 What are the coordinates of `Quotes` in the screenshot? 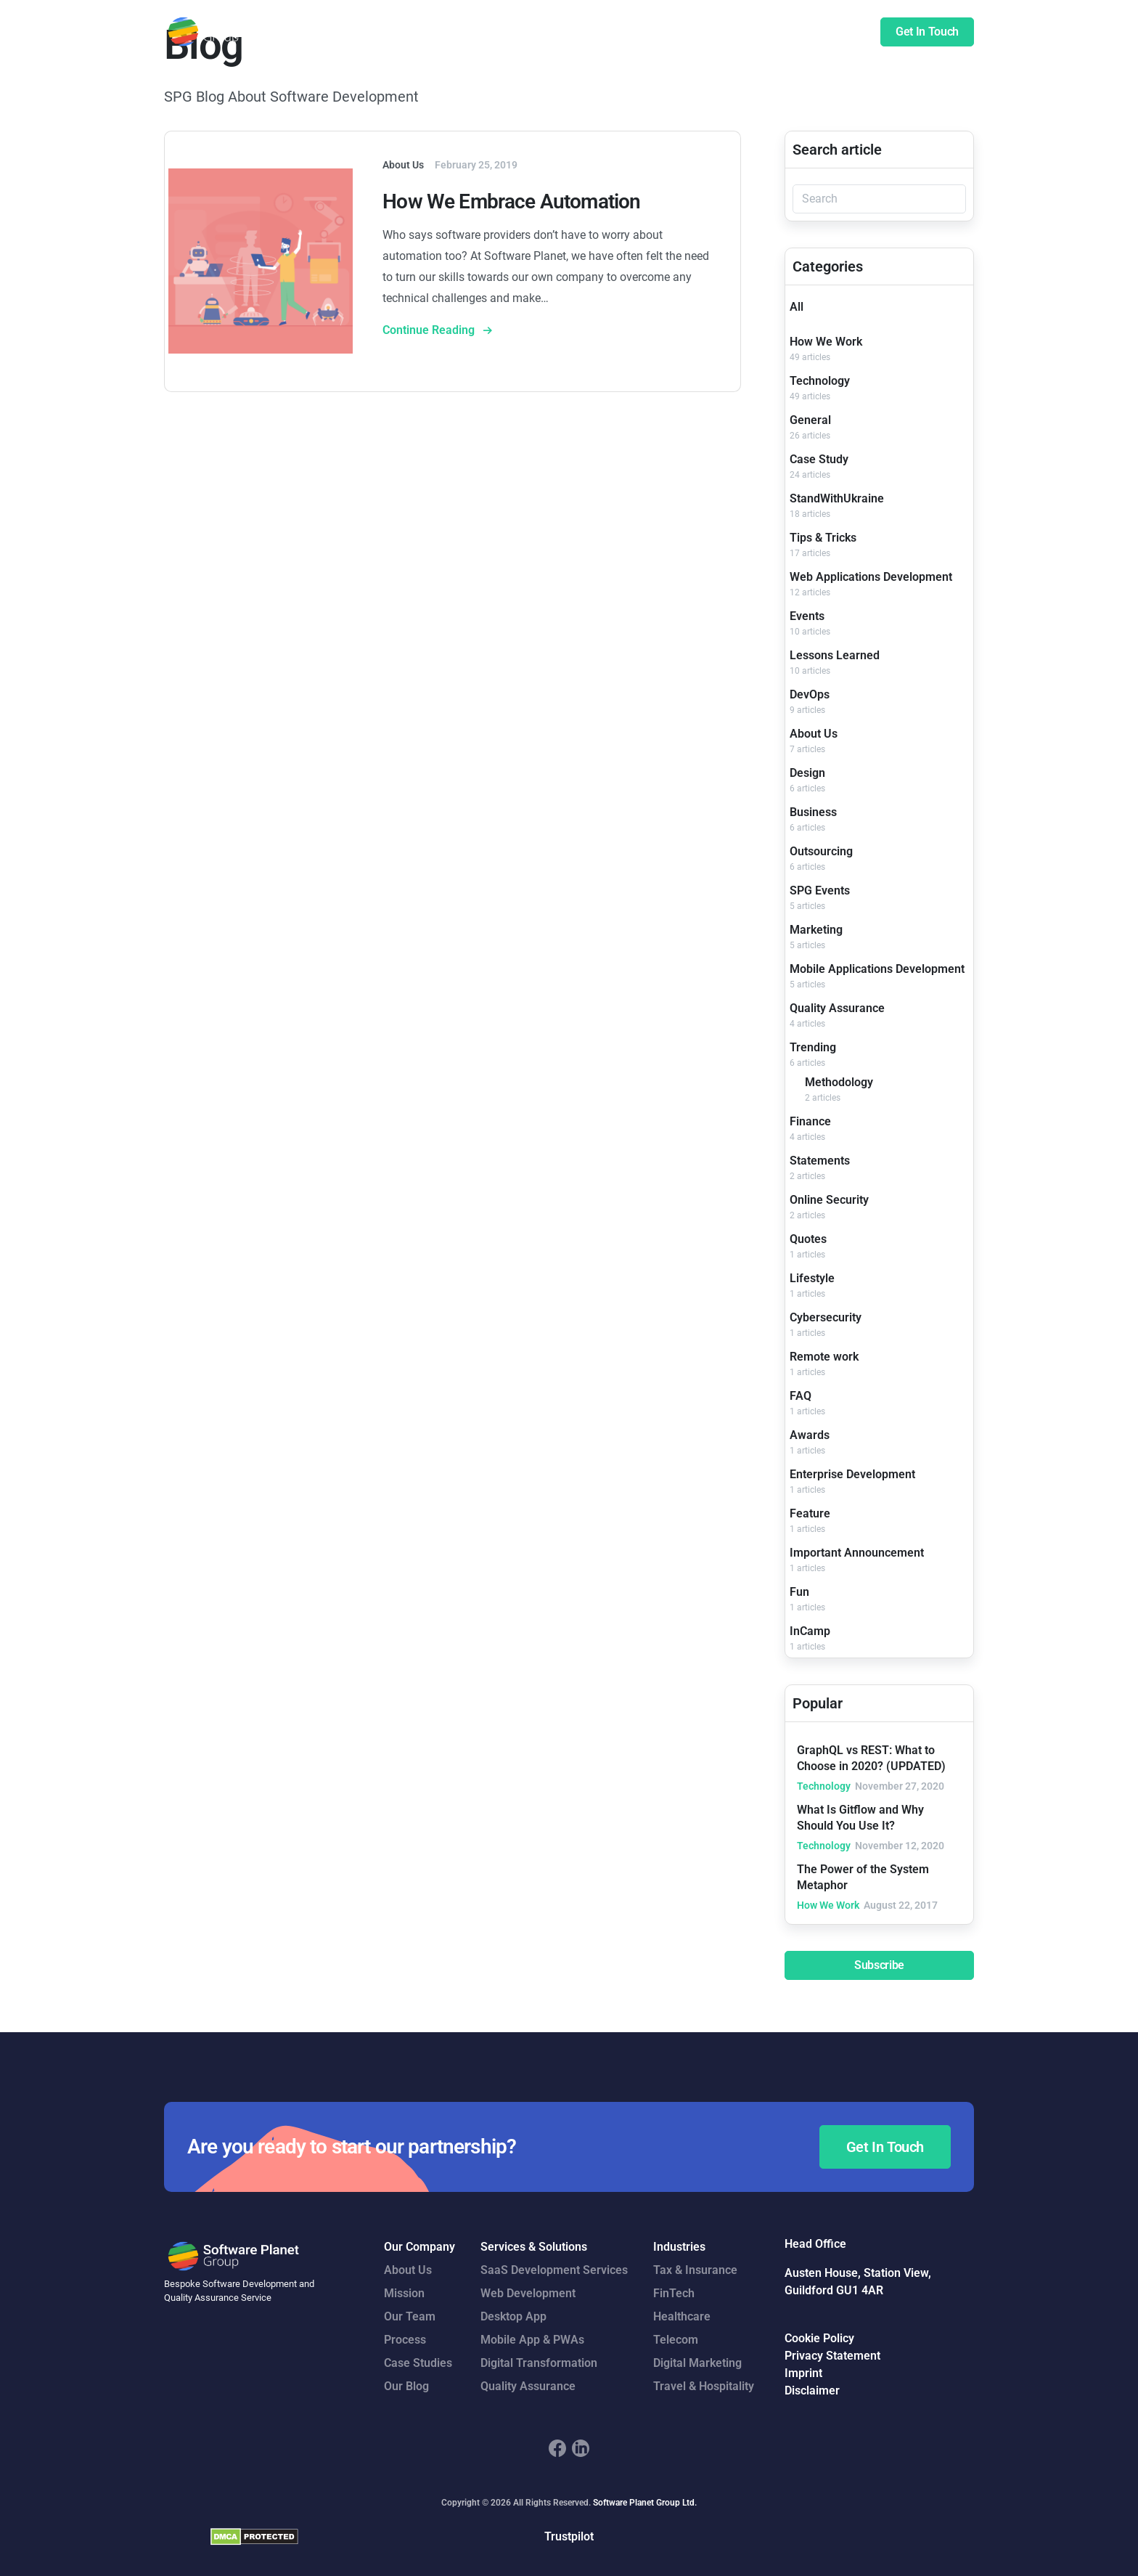 It's located at (808, 1239).